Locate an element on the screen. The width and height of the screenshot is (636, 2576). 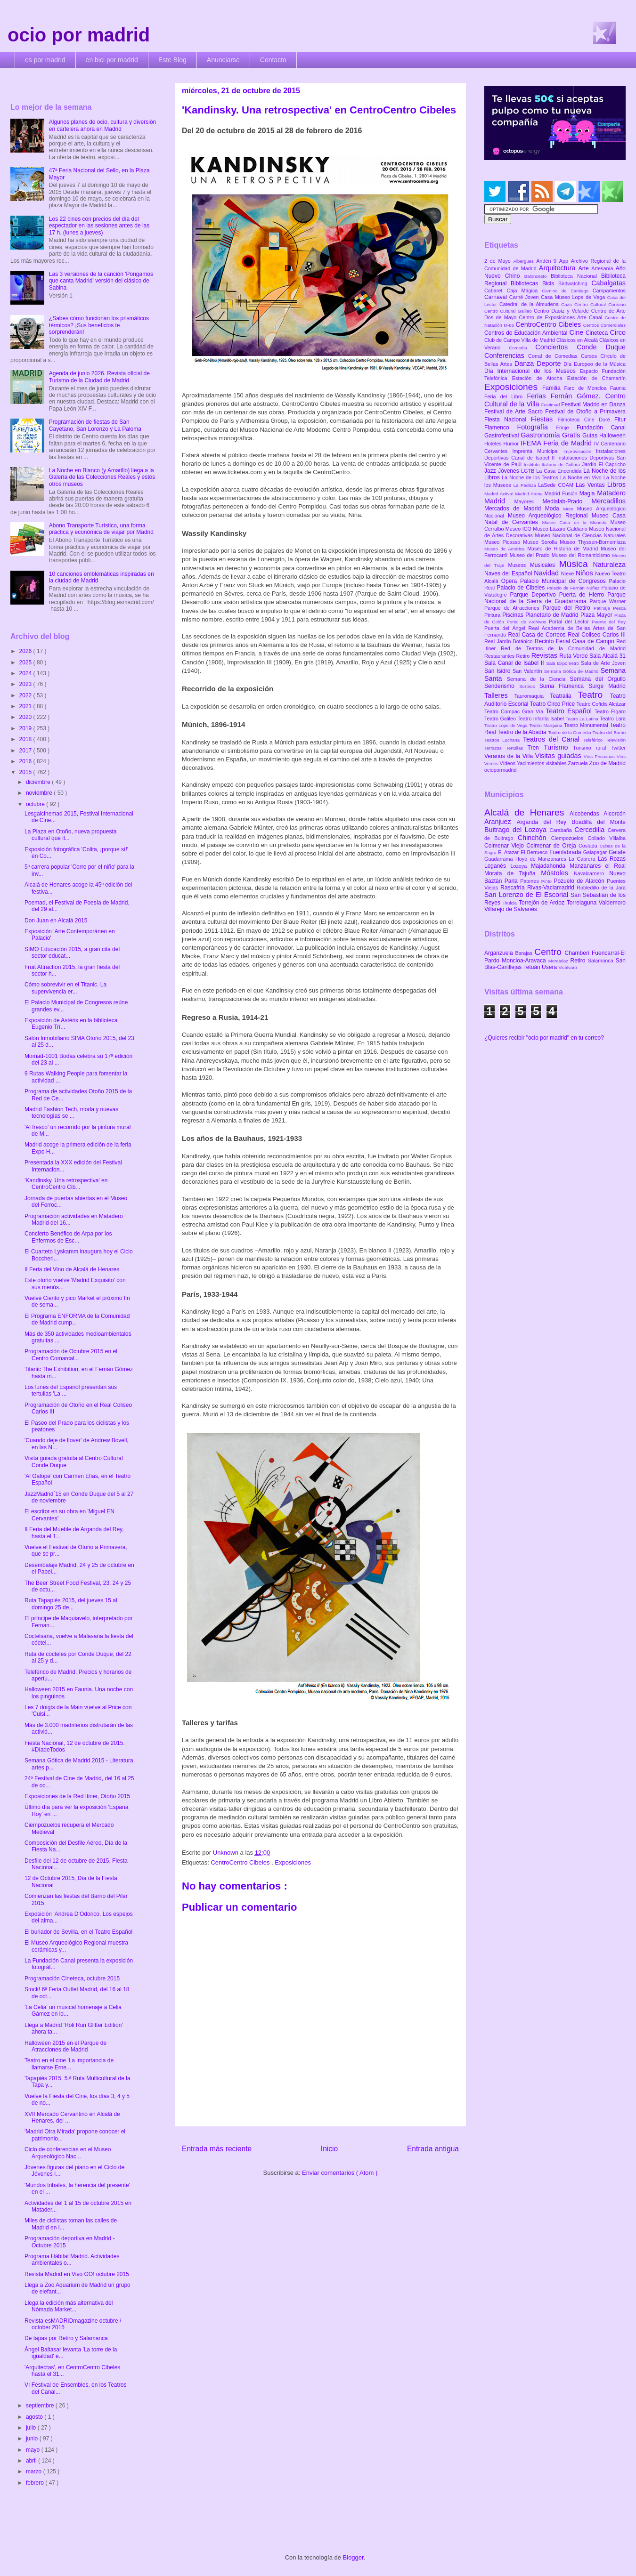
Teatro Galileo is located at coordinates (500, 718).